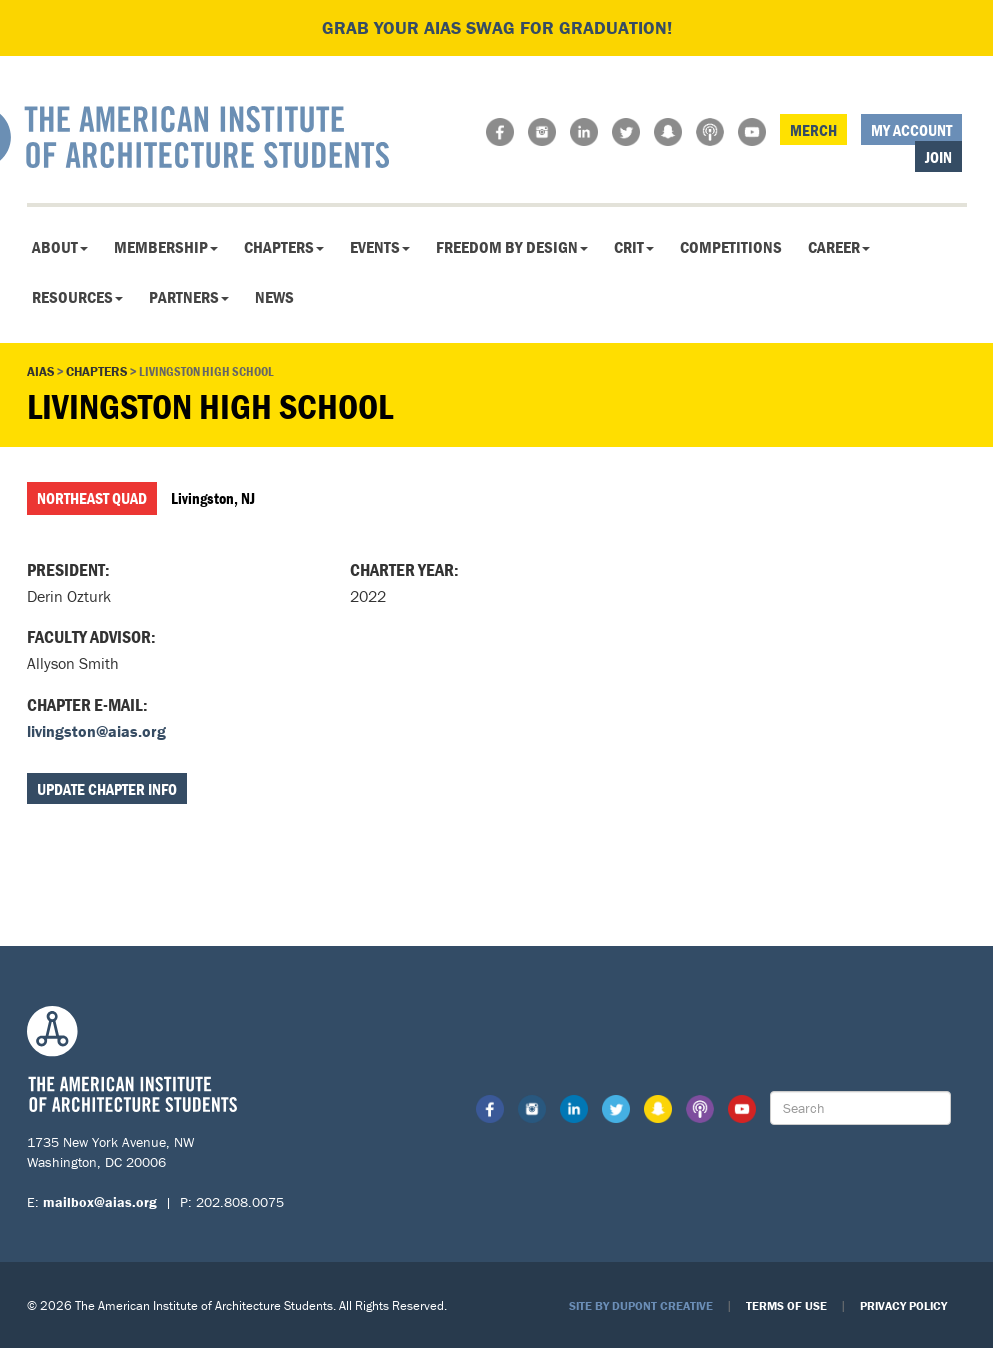 The image size is (993, 1348). I want to click on Grab your AIAS swag for graduation!, so click(497, 27).